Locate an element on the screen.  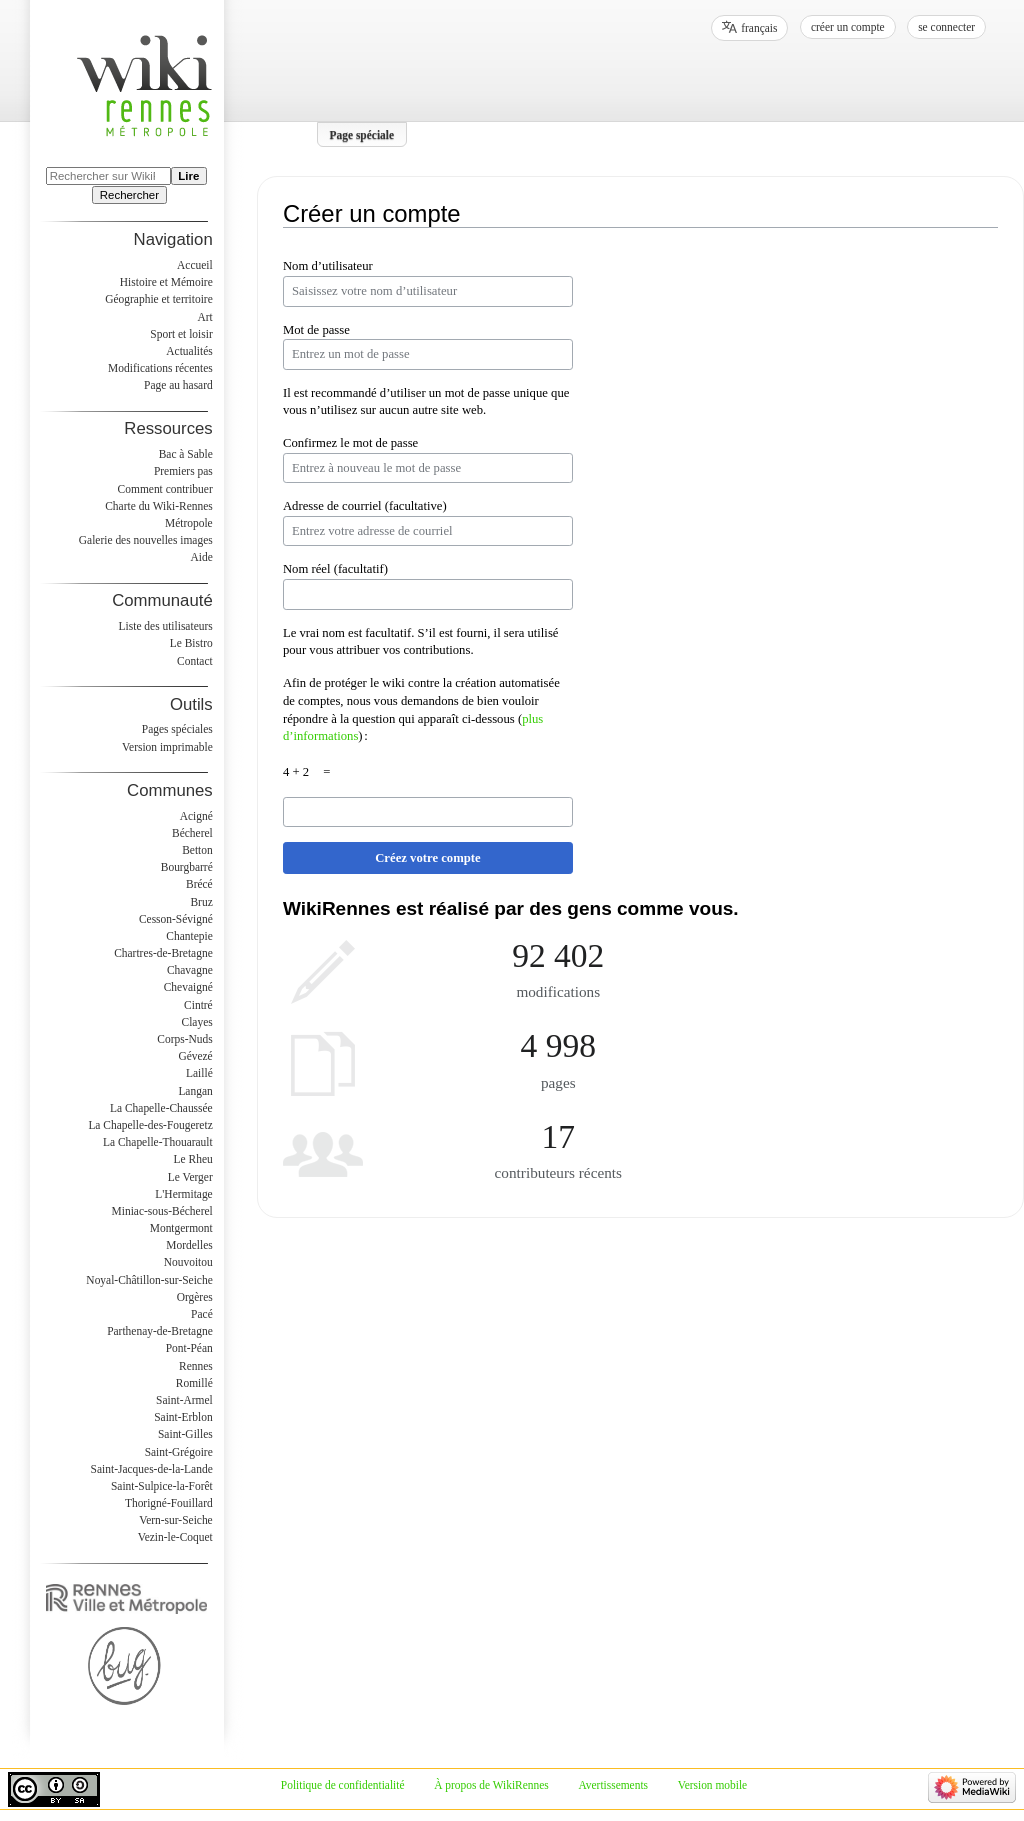
Page au hasard is located at coordinates (178, 385).